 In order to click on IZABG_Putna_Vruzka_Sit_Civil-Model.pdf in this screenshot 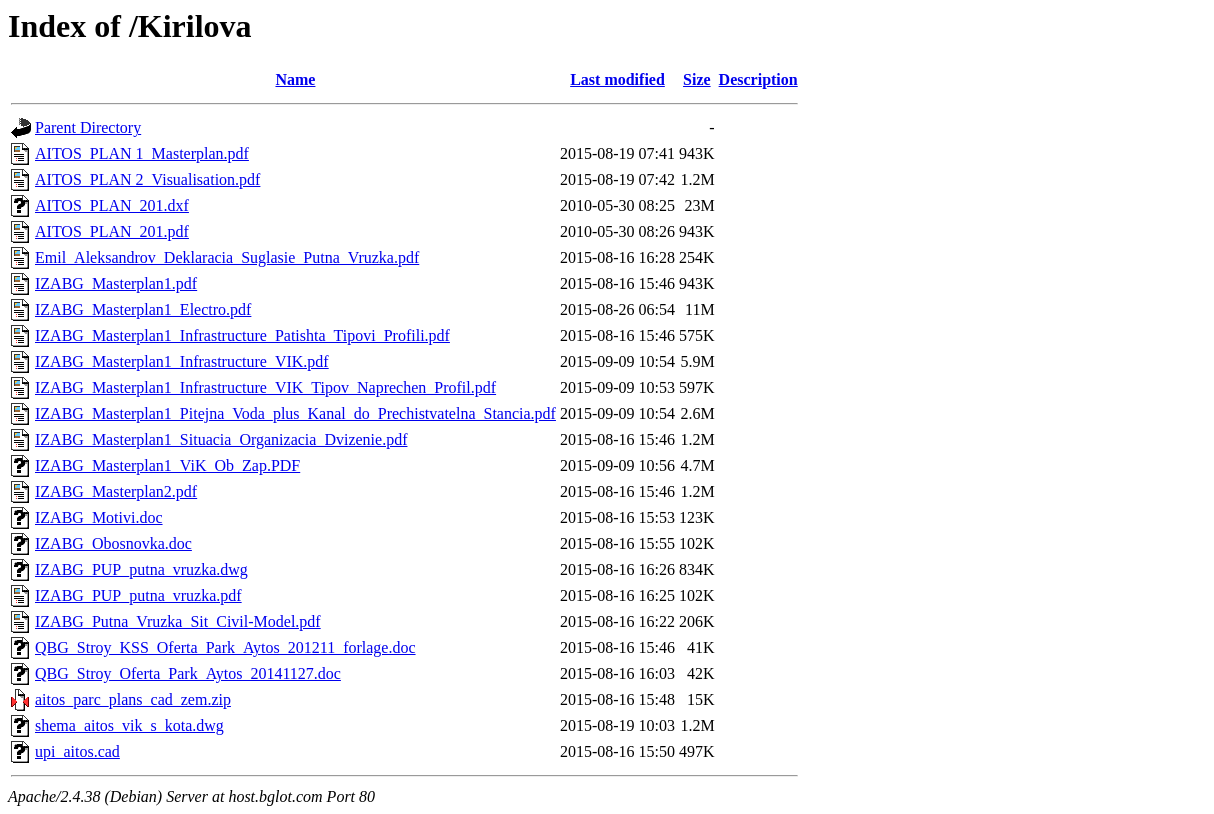, I will do `click(178, 621)`.